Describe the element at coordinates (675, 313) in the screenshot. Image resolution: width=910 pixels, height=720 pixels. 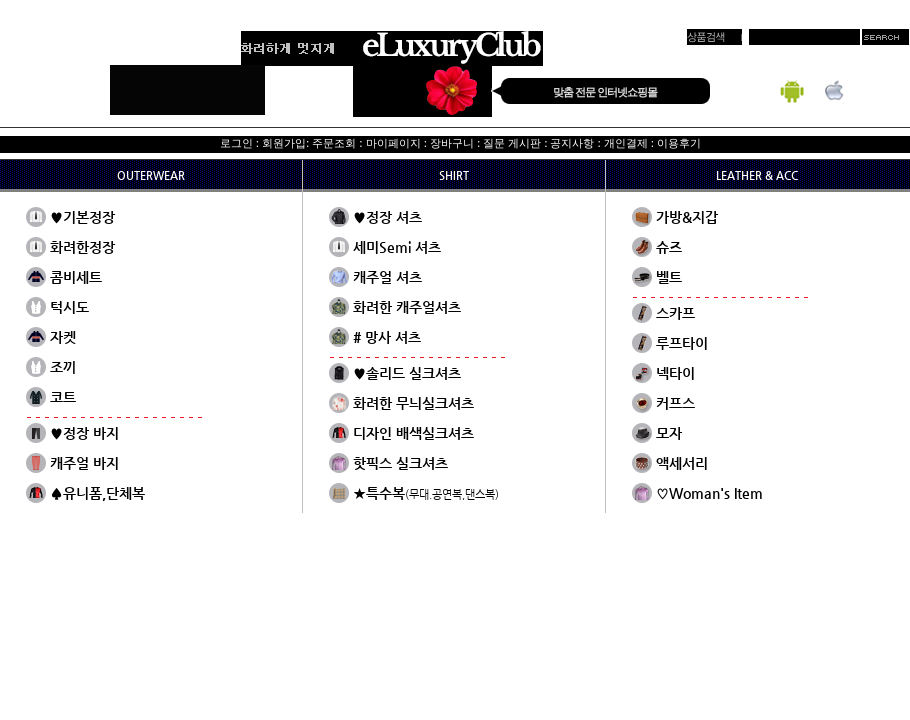
I see `스카프` at that location.